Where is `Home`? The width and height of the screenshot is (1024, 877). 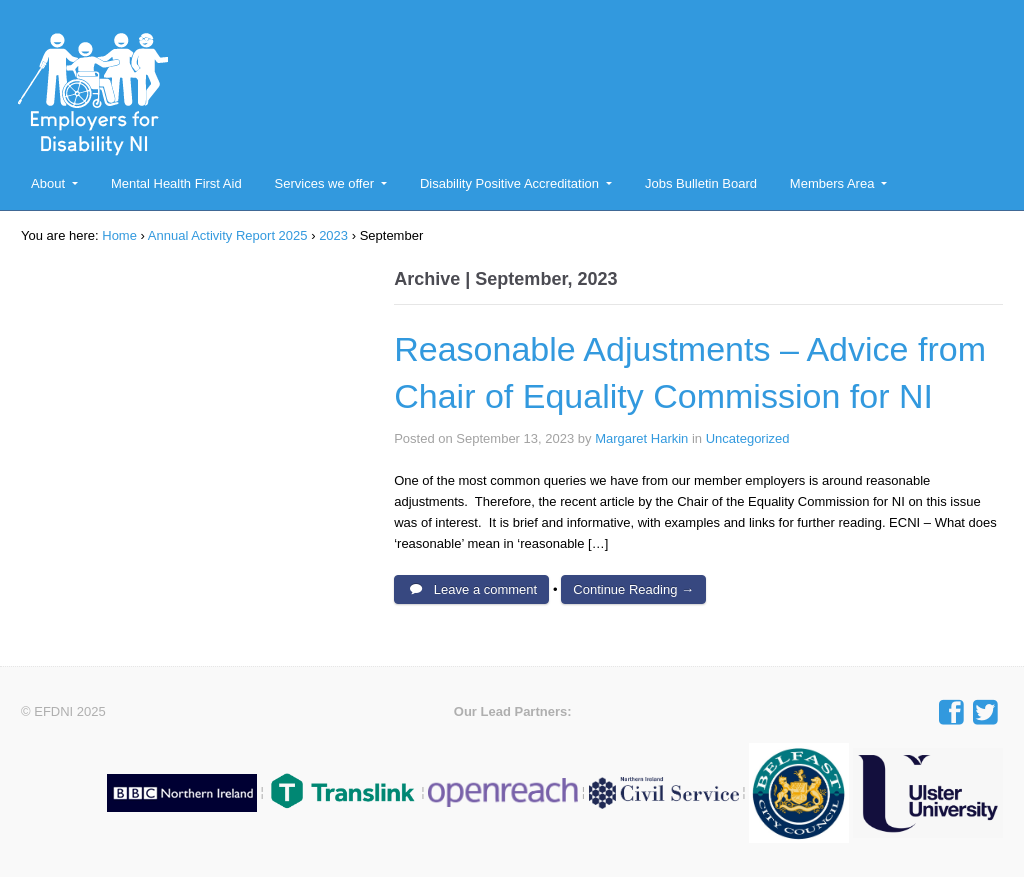
Home is located at coordinates (119, 235).